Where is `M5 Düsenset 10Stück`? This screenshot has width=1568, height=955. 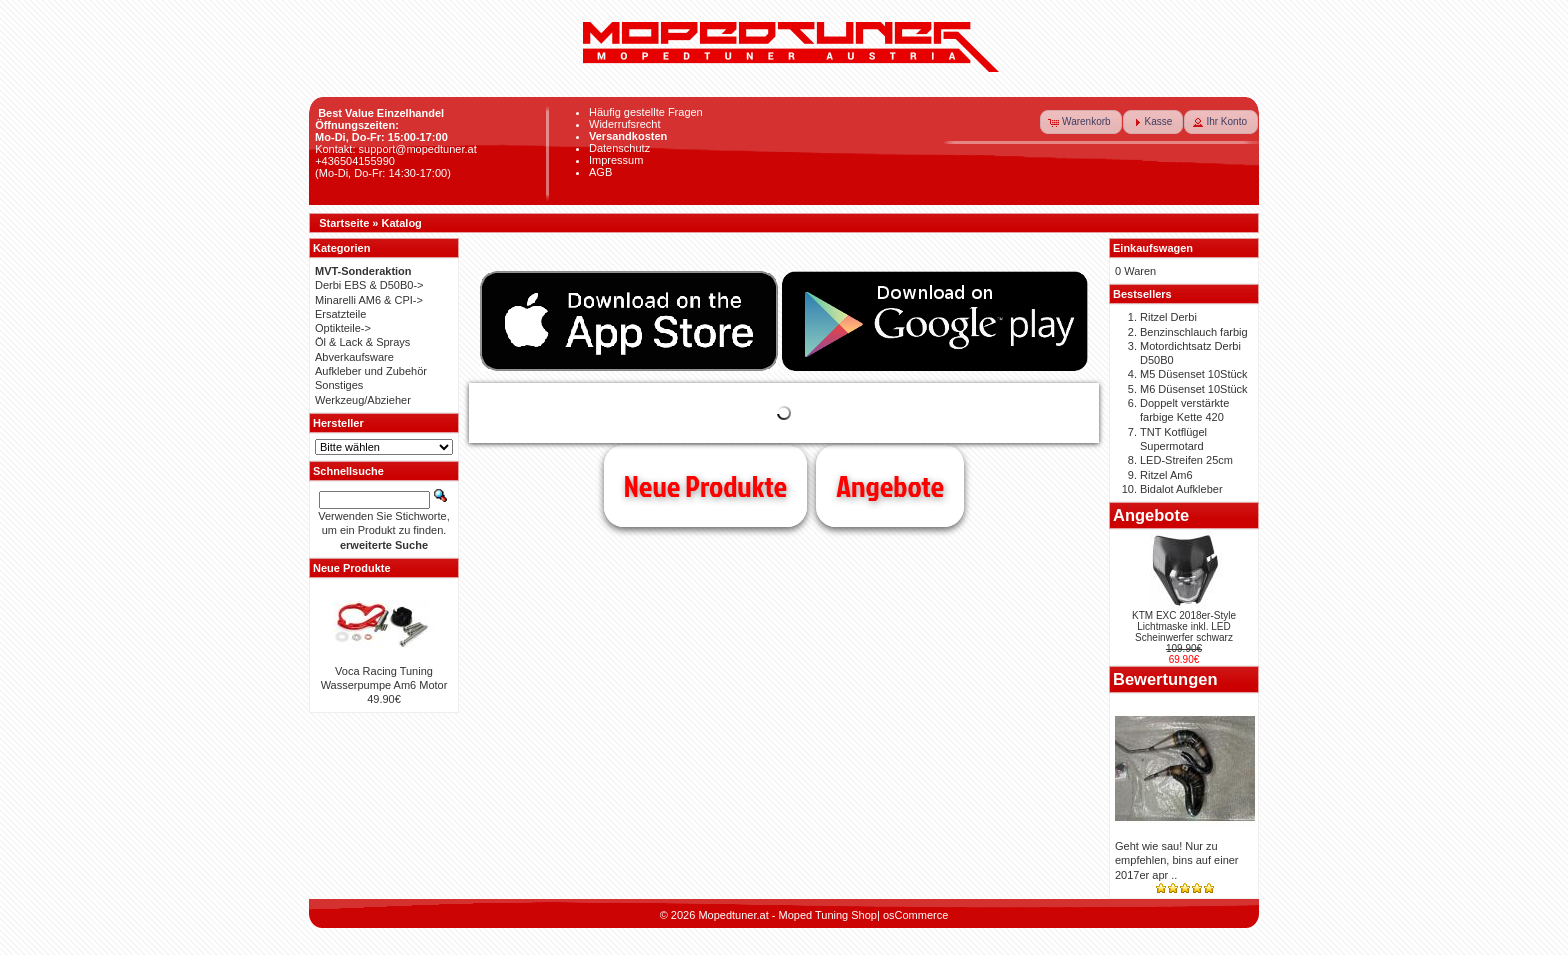 M5 Düsenset 10Stück is located at coordinates (1194, 374).